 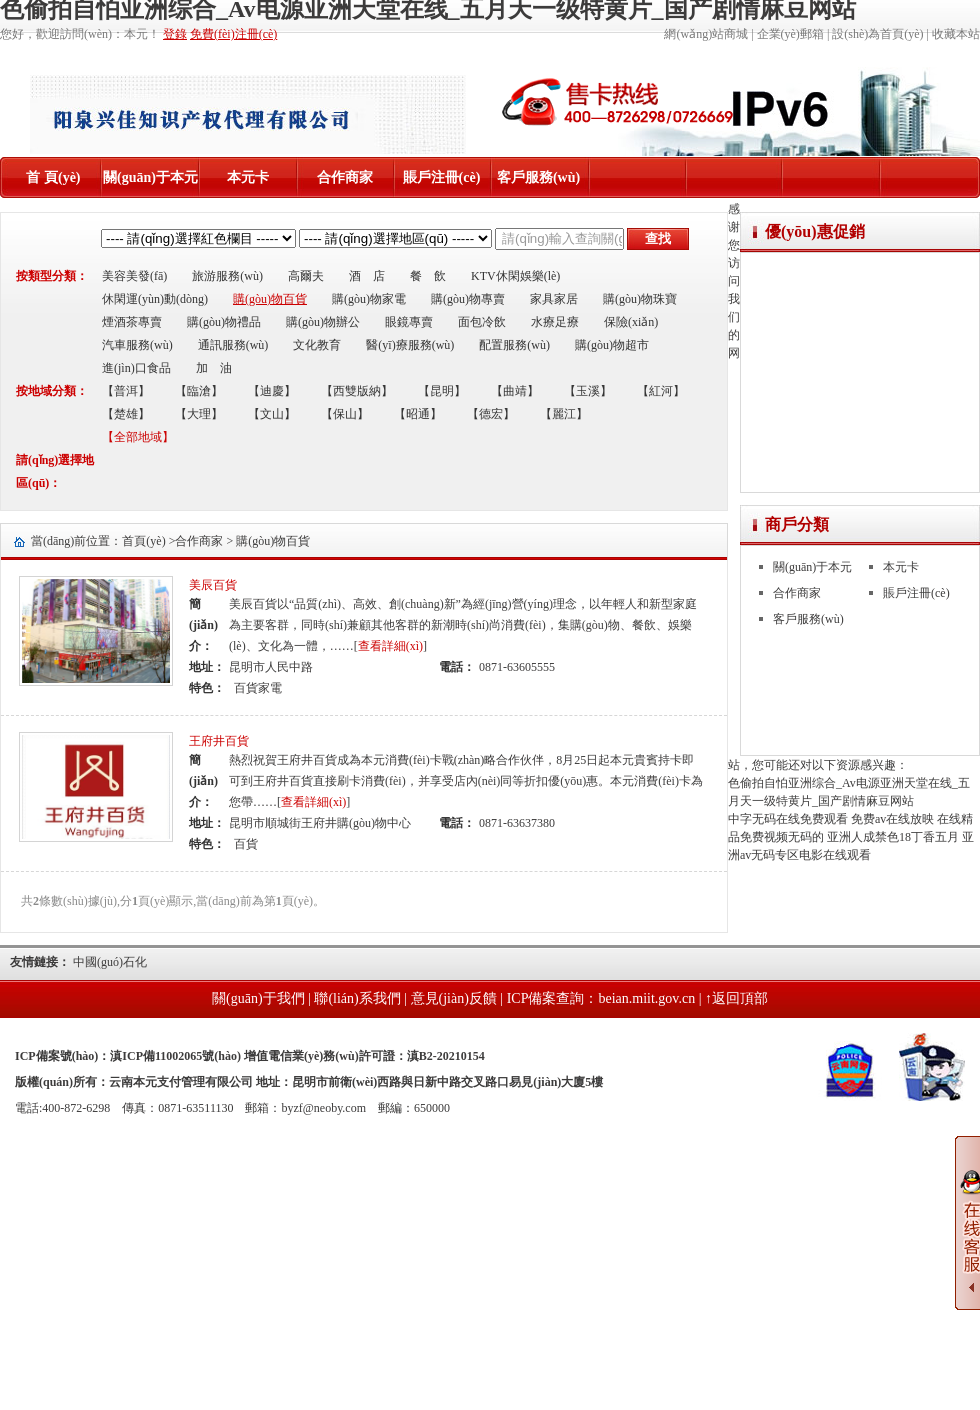 What do you see at coordinates (248, 177) in the screenshot?
I see `本元卡` at bounding box center [248, 177].